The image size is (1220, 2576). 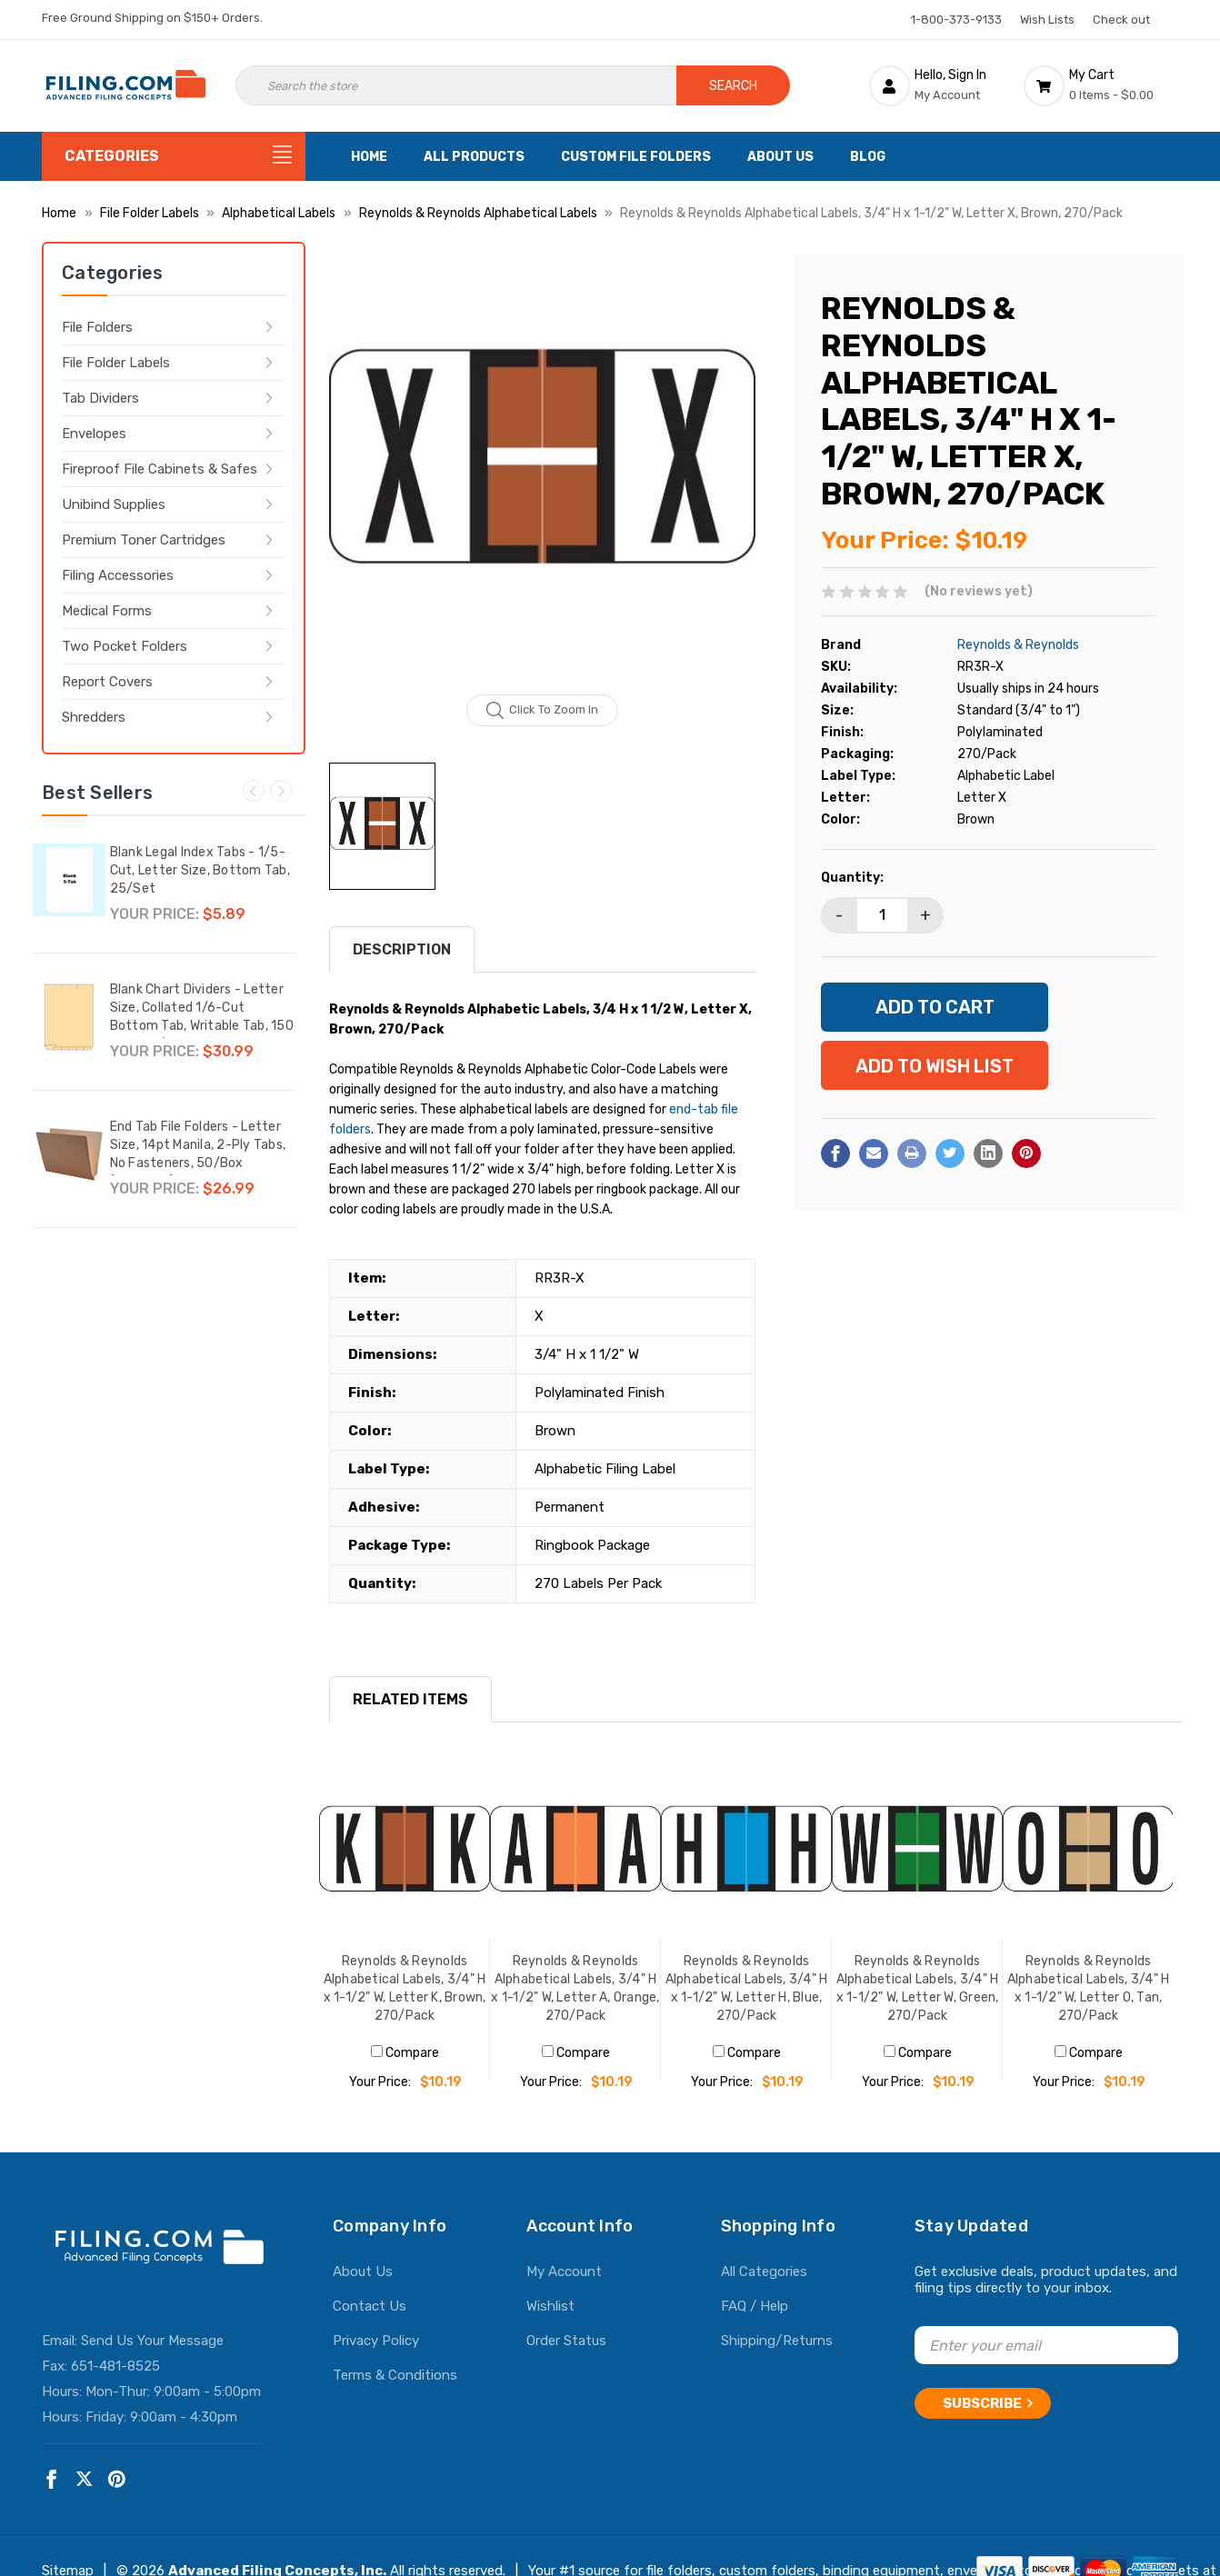 What do you see at coordinates (777, 2340) in the screenshot?
I see `Shipping/Returns` at bounding box center [777, 2340].